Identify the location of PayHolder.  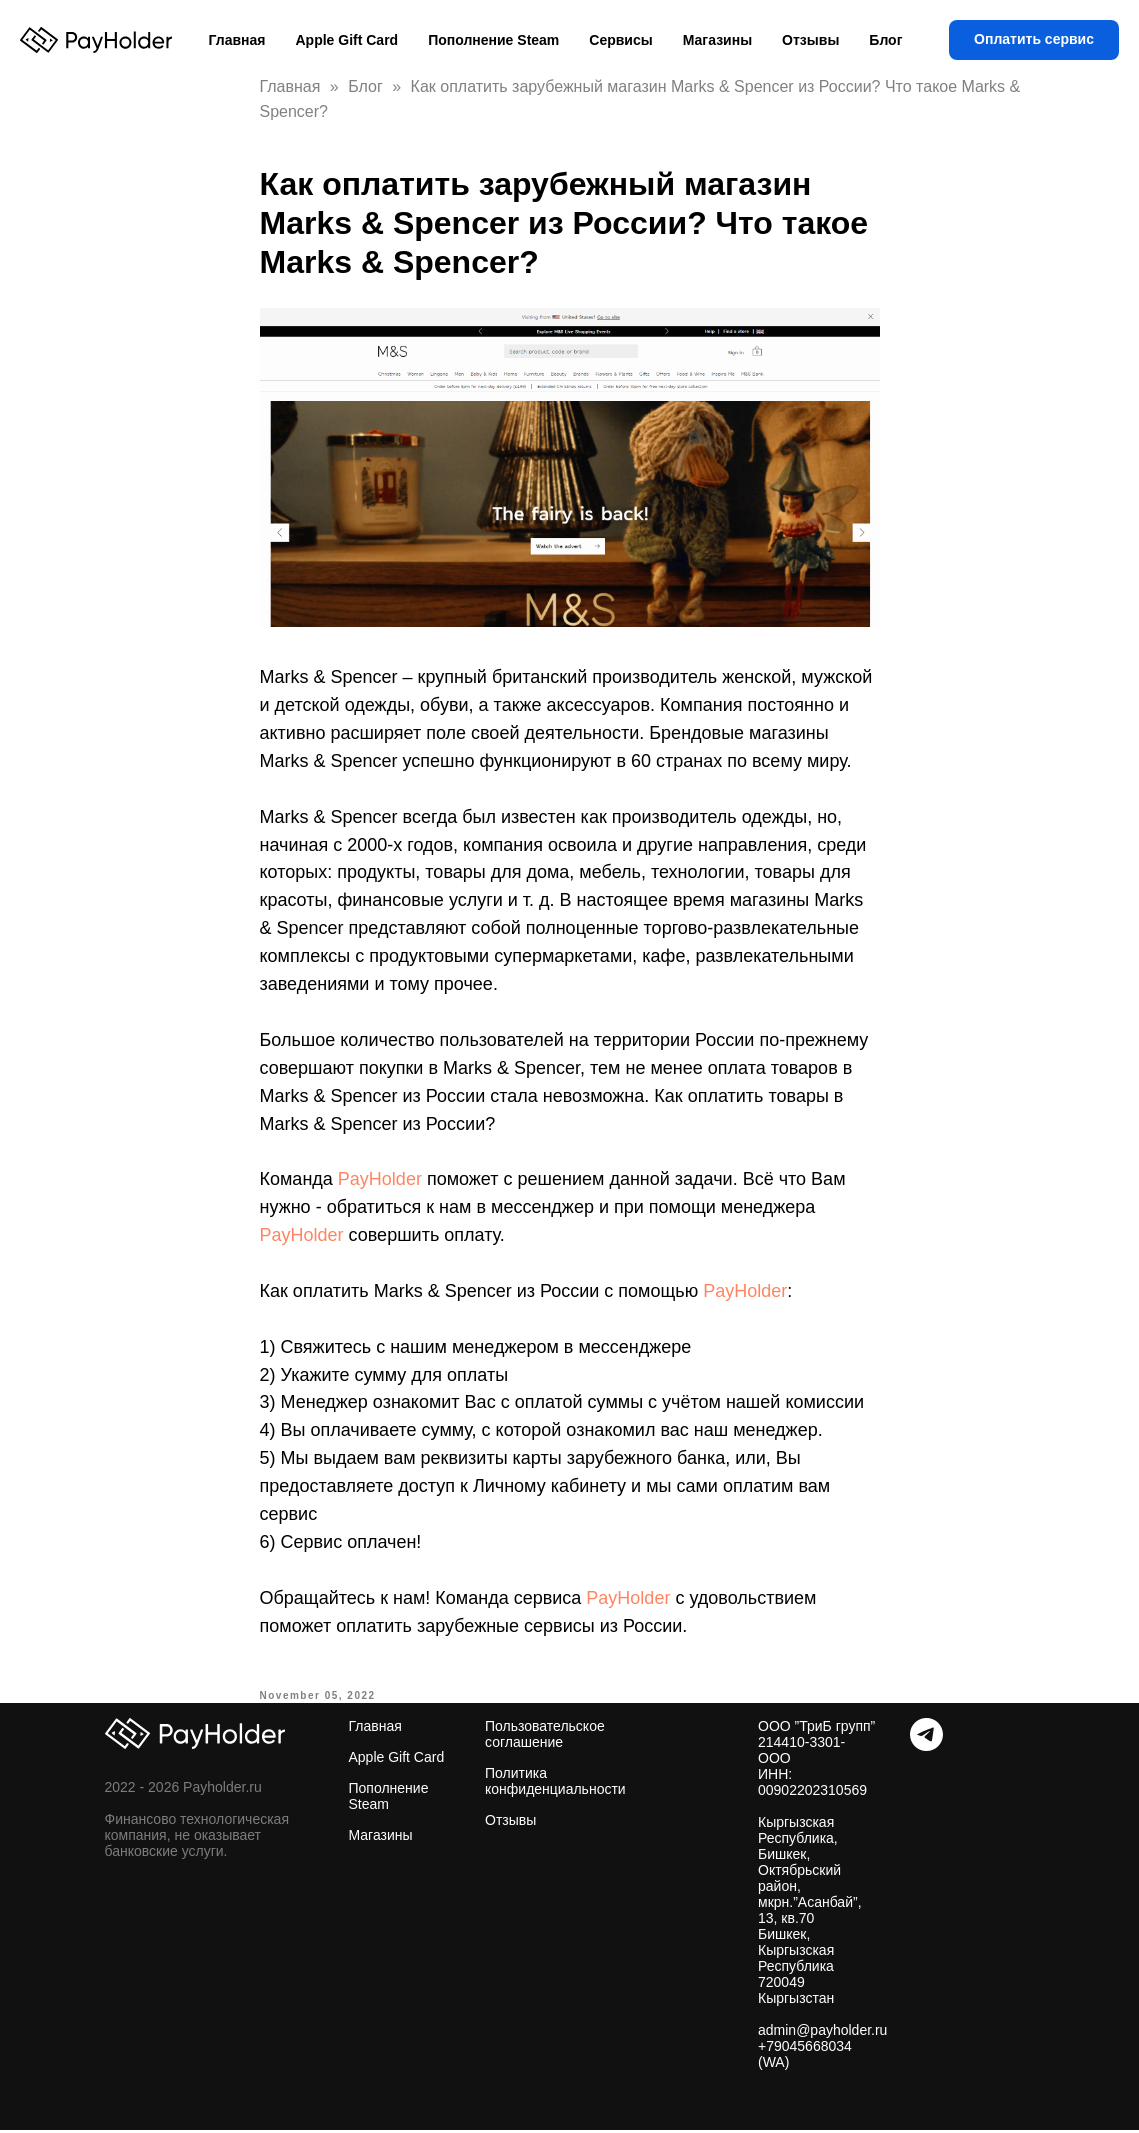
(380, 1179).